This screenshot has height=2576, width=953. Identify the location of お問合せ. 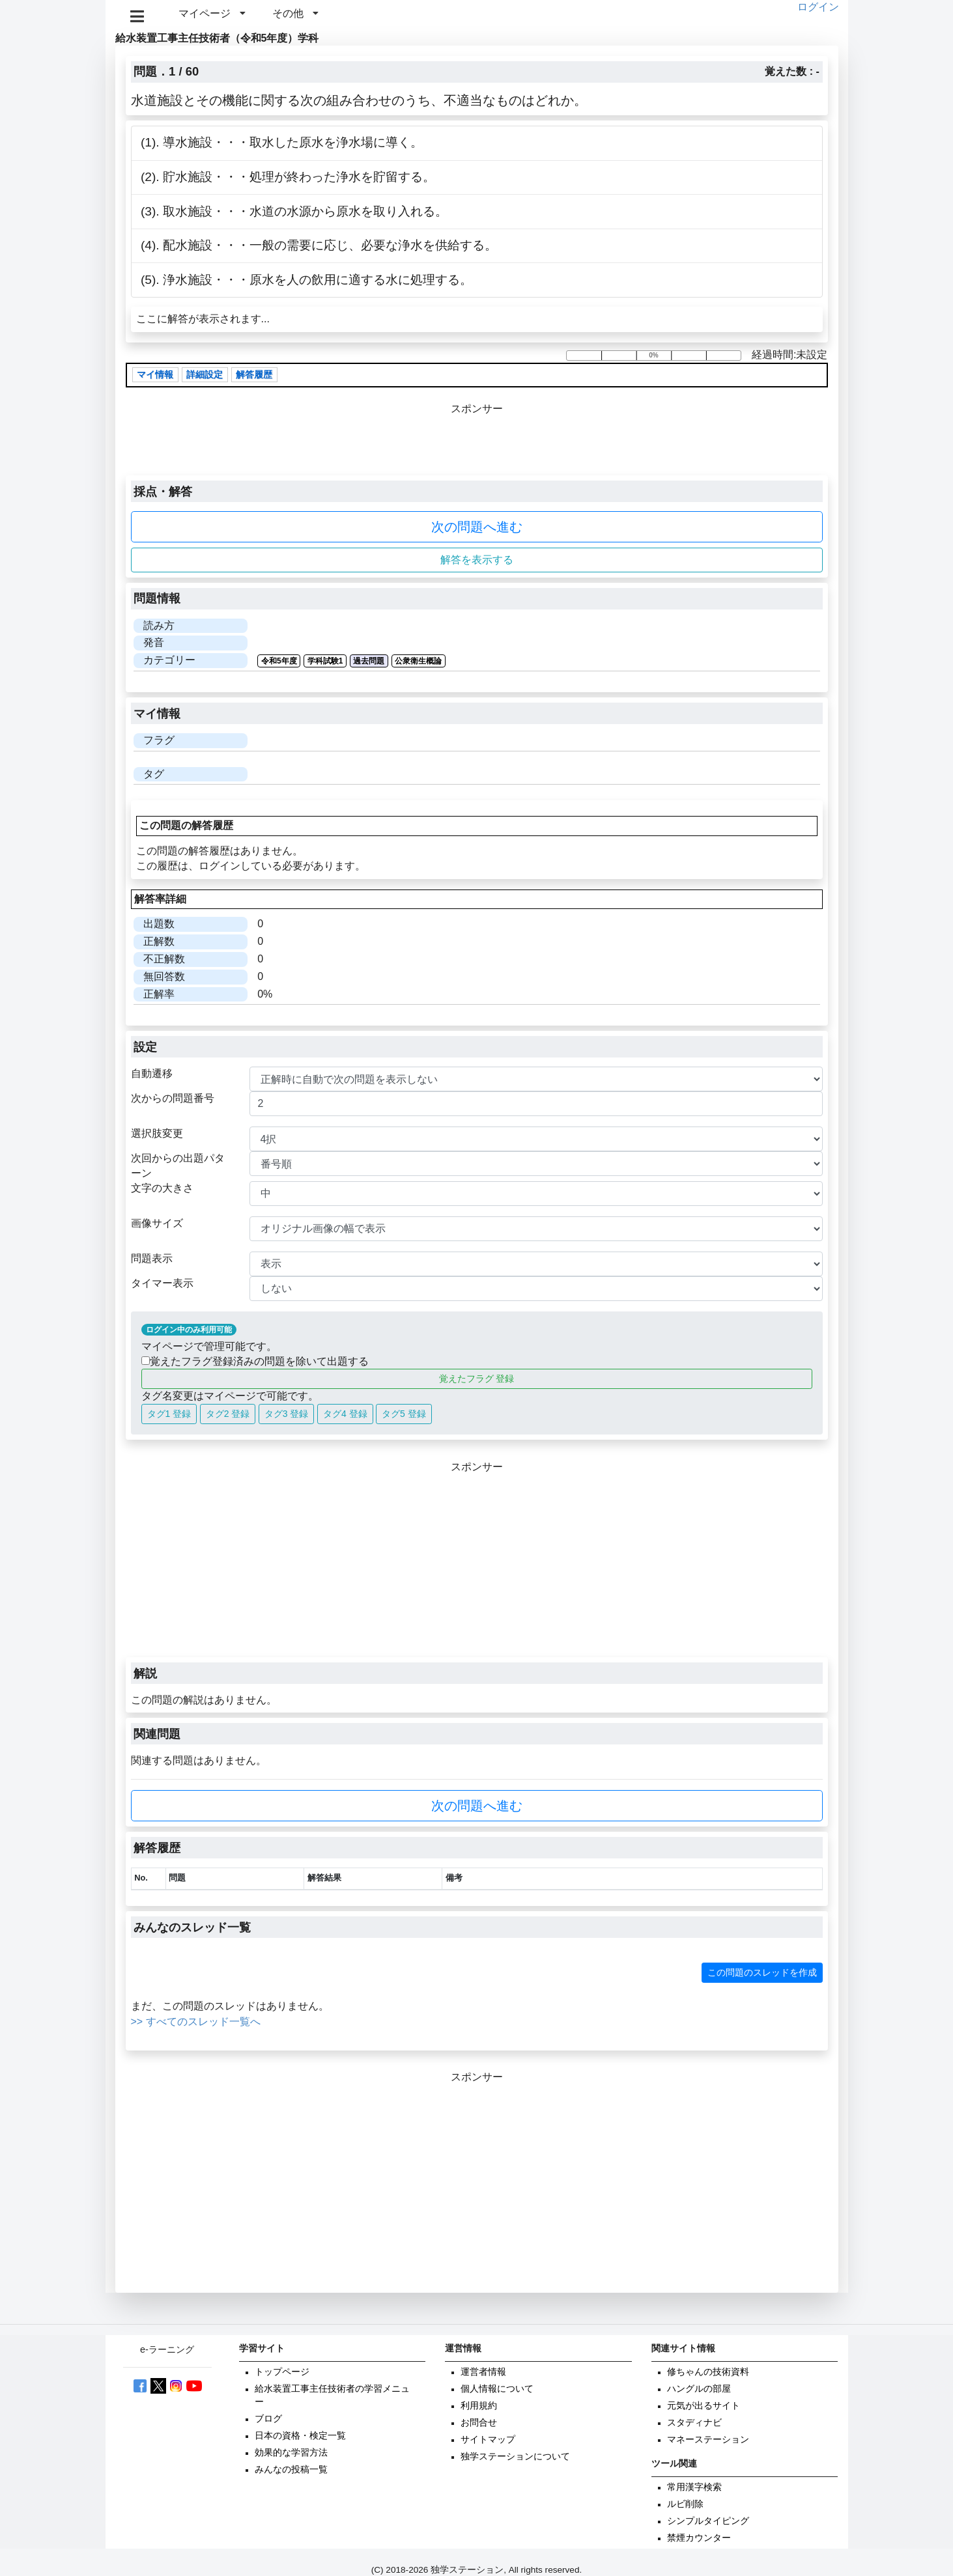
(479, 2423).